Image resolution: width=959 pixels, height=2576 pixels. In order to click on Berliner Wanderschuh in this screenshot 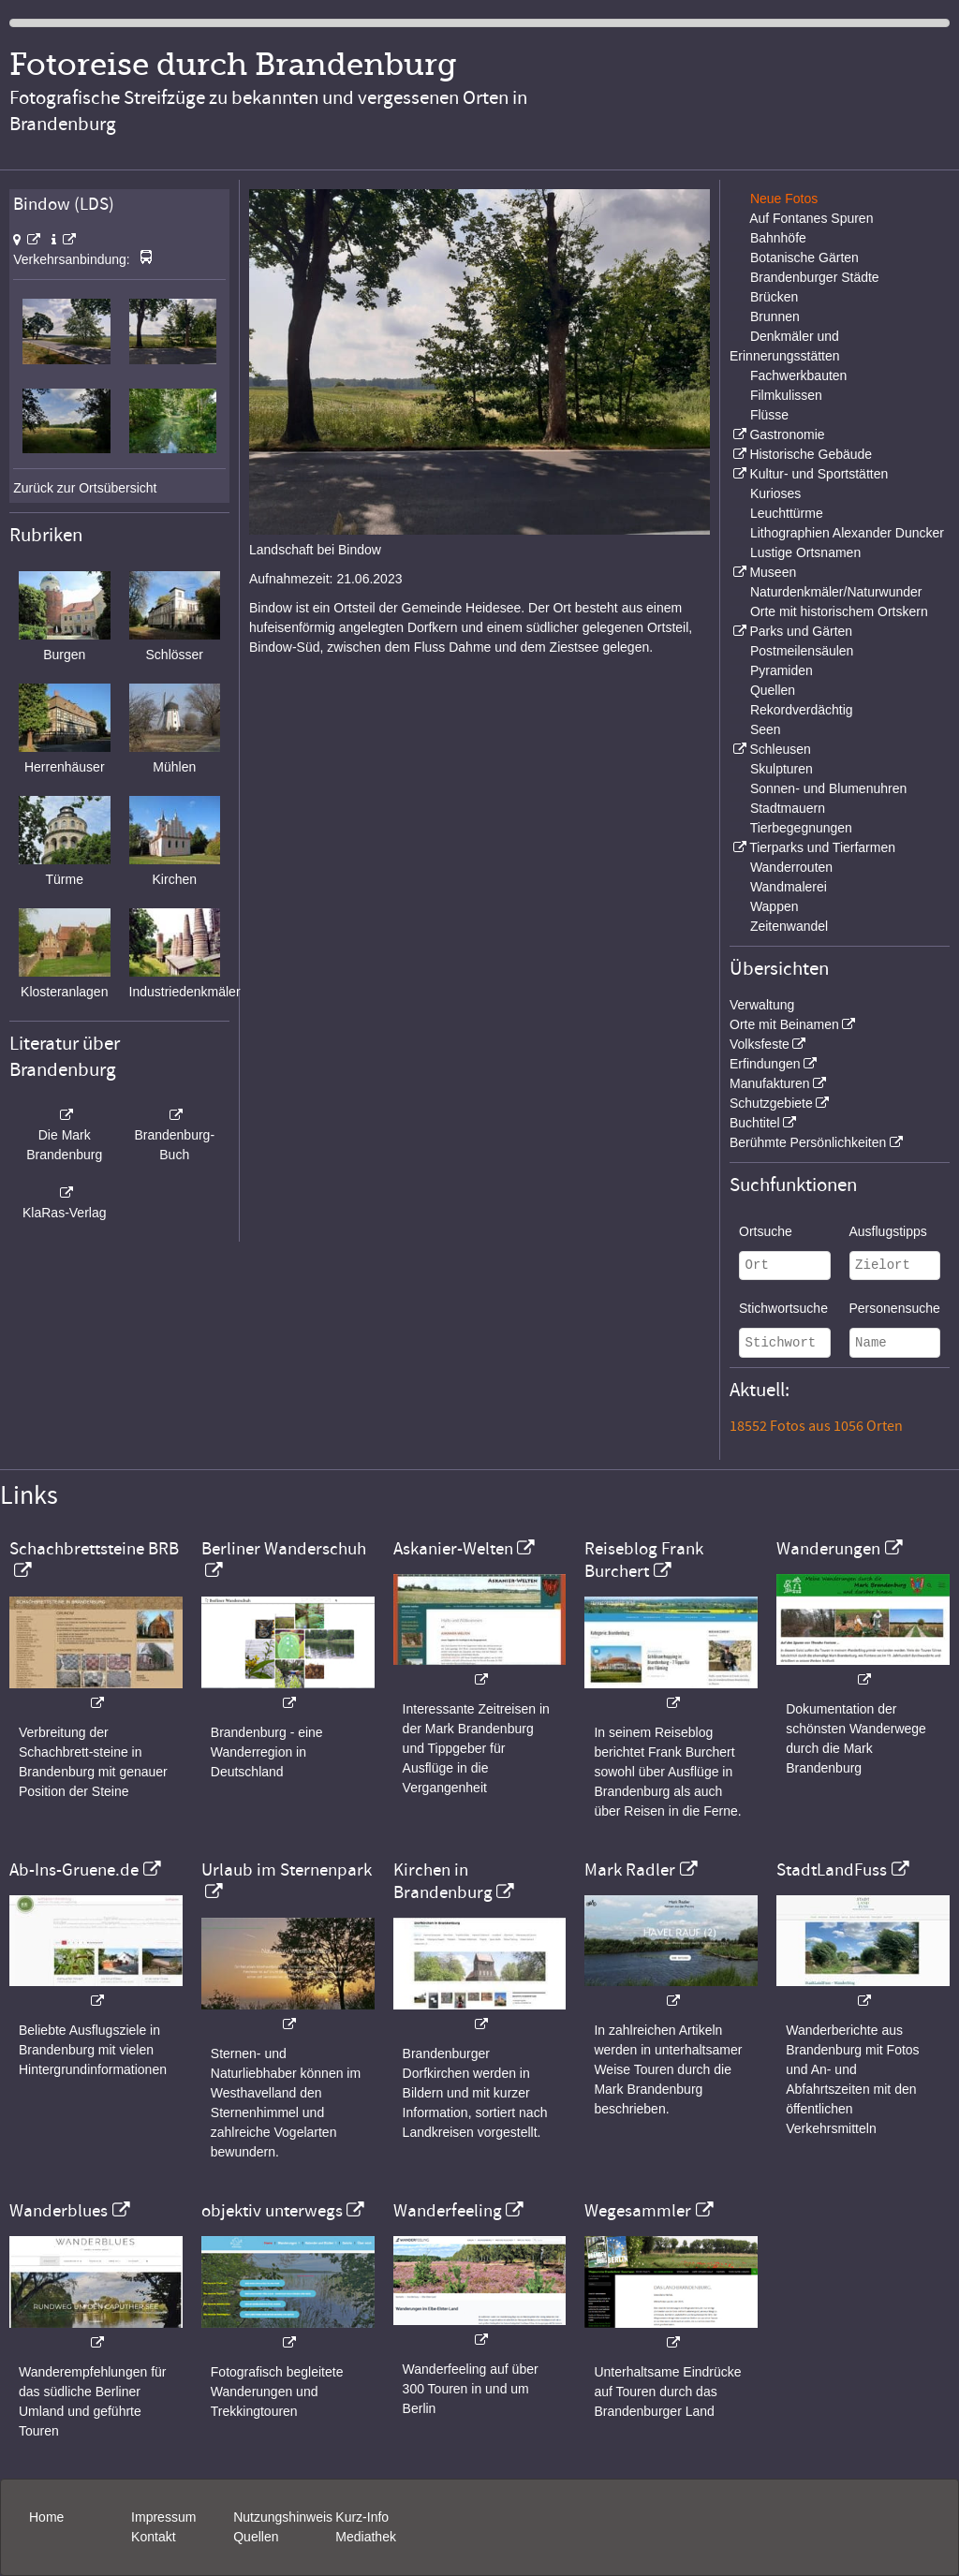, I will do `click(283, 1549)`.